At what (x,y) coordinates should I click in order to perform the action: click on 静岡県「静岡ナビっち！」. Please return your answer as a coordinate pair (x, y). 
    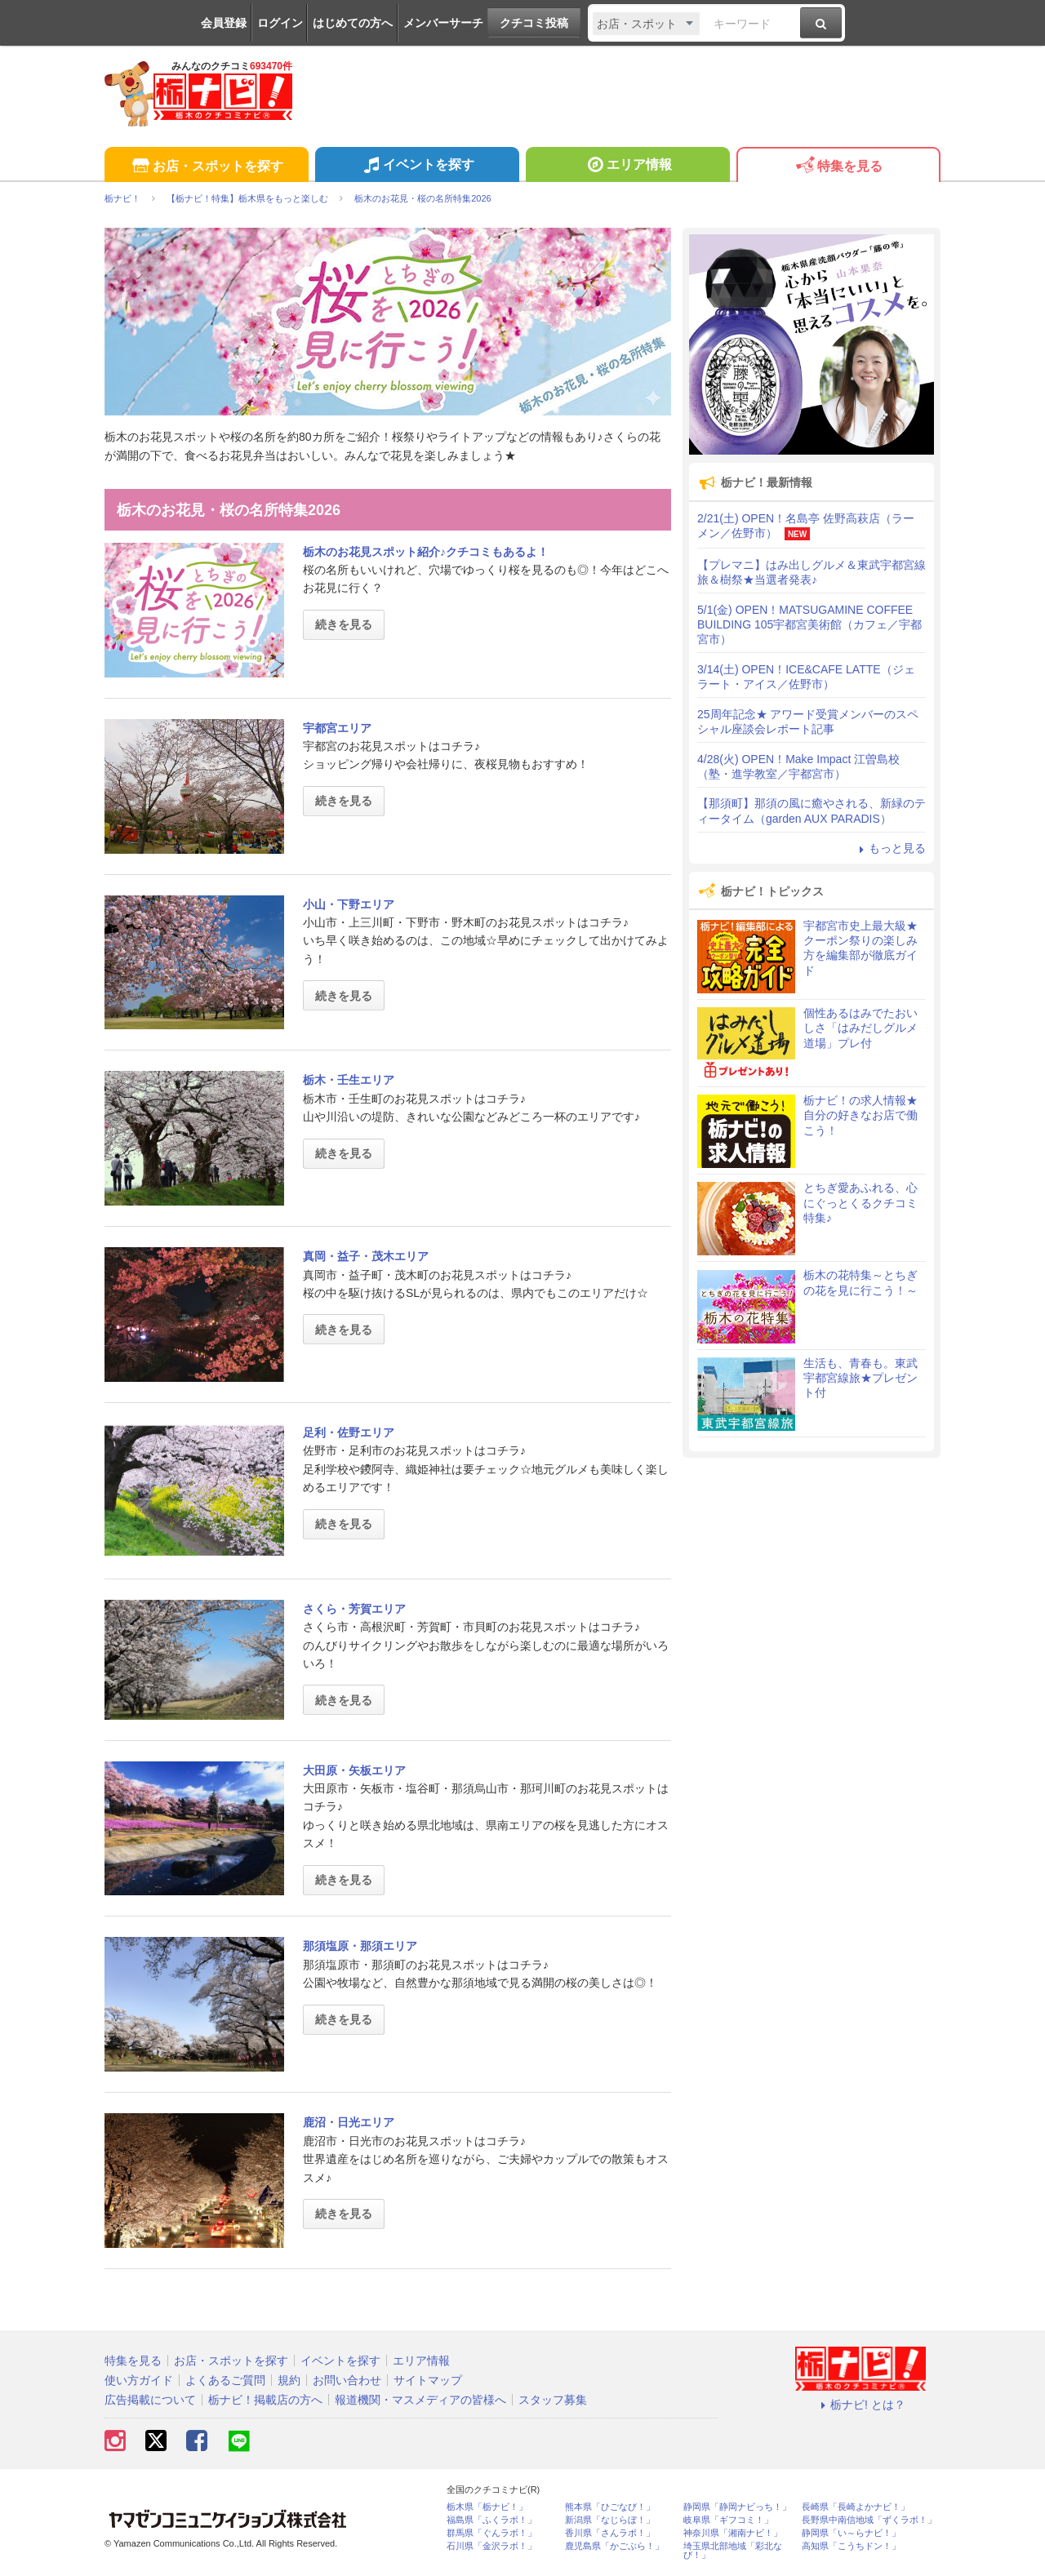
    Looking at the image, I should click on (737, 2507).